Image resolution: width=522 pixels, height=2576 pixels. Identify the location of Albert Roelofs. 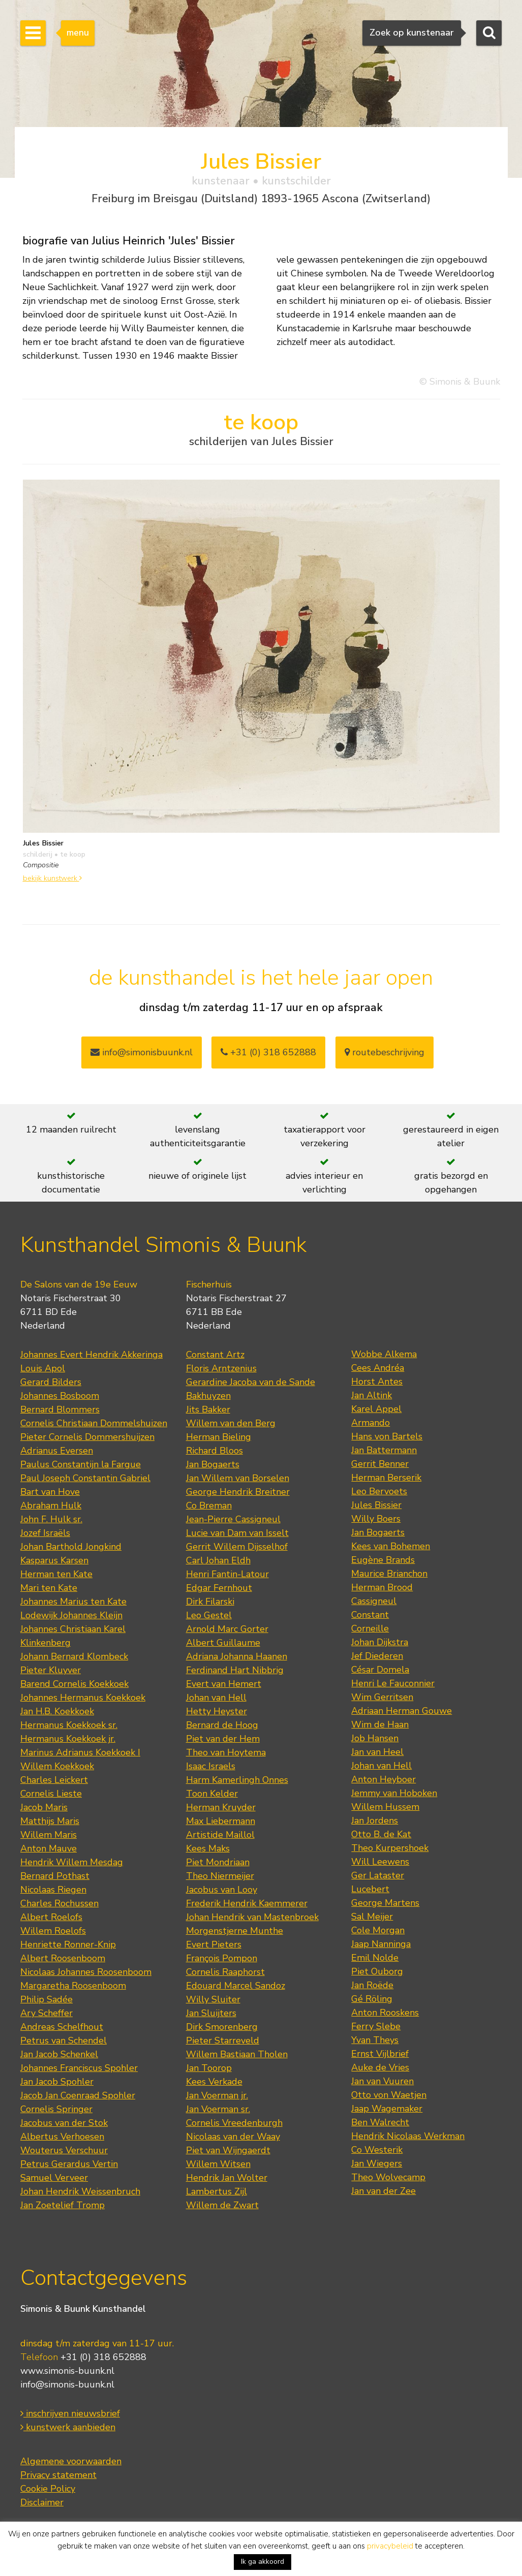
(51, 1917).